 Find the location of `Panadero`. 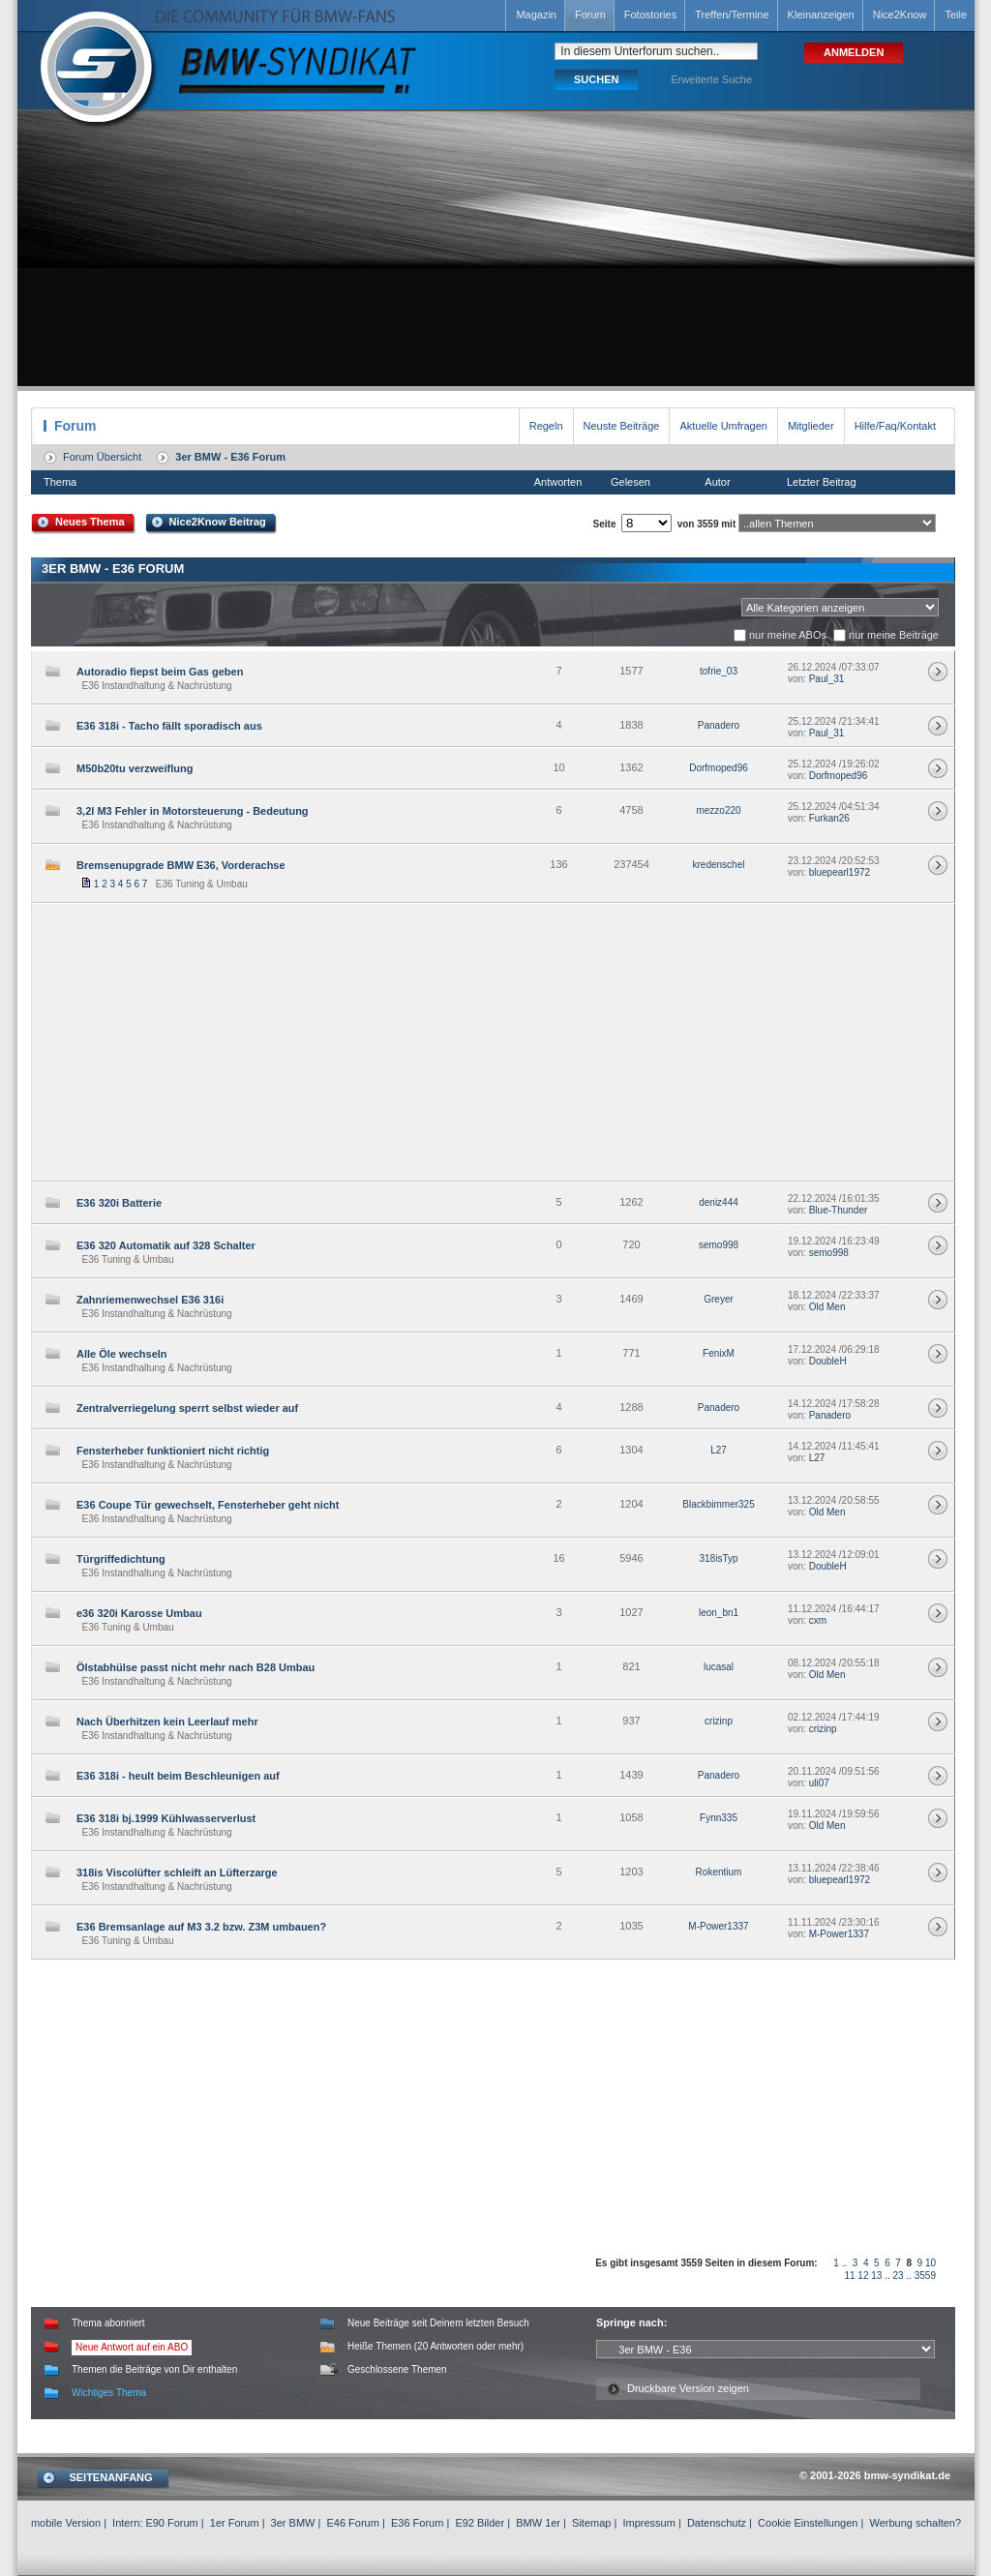

Panadero is located at coordinates (718, 725).